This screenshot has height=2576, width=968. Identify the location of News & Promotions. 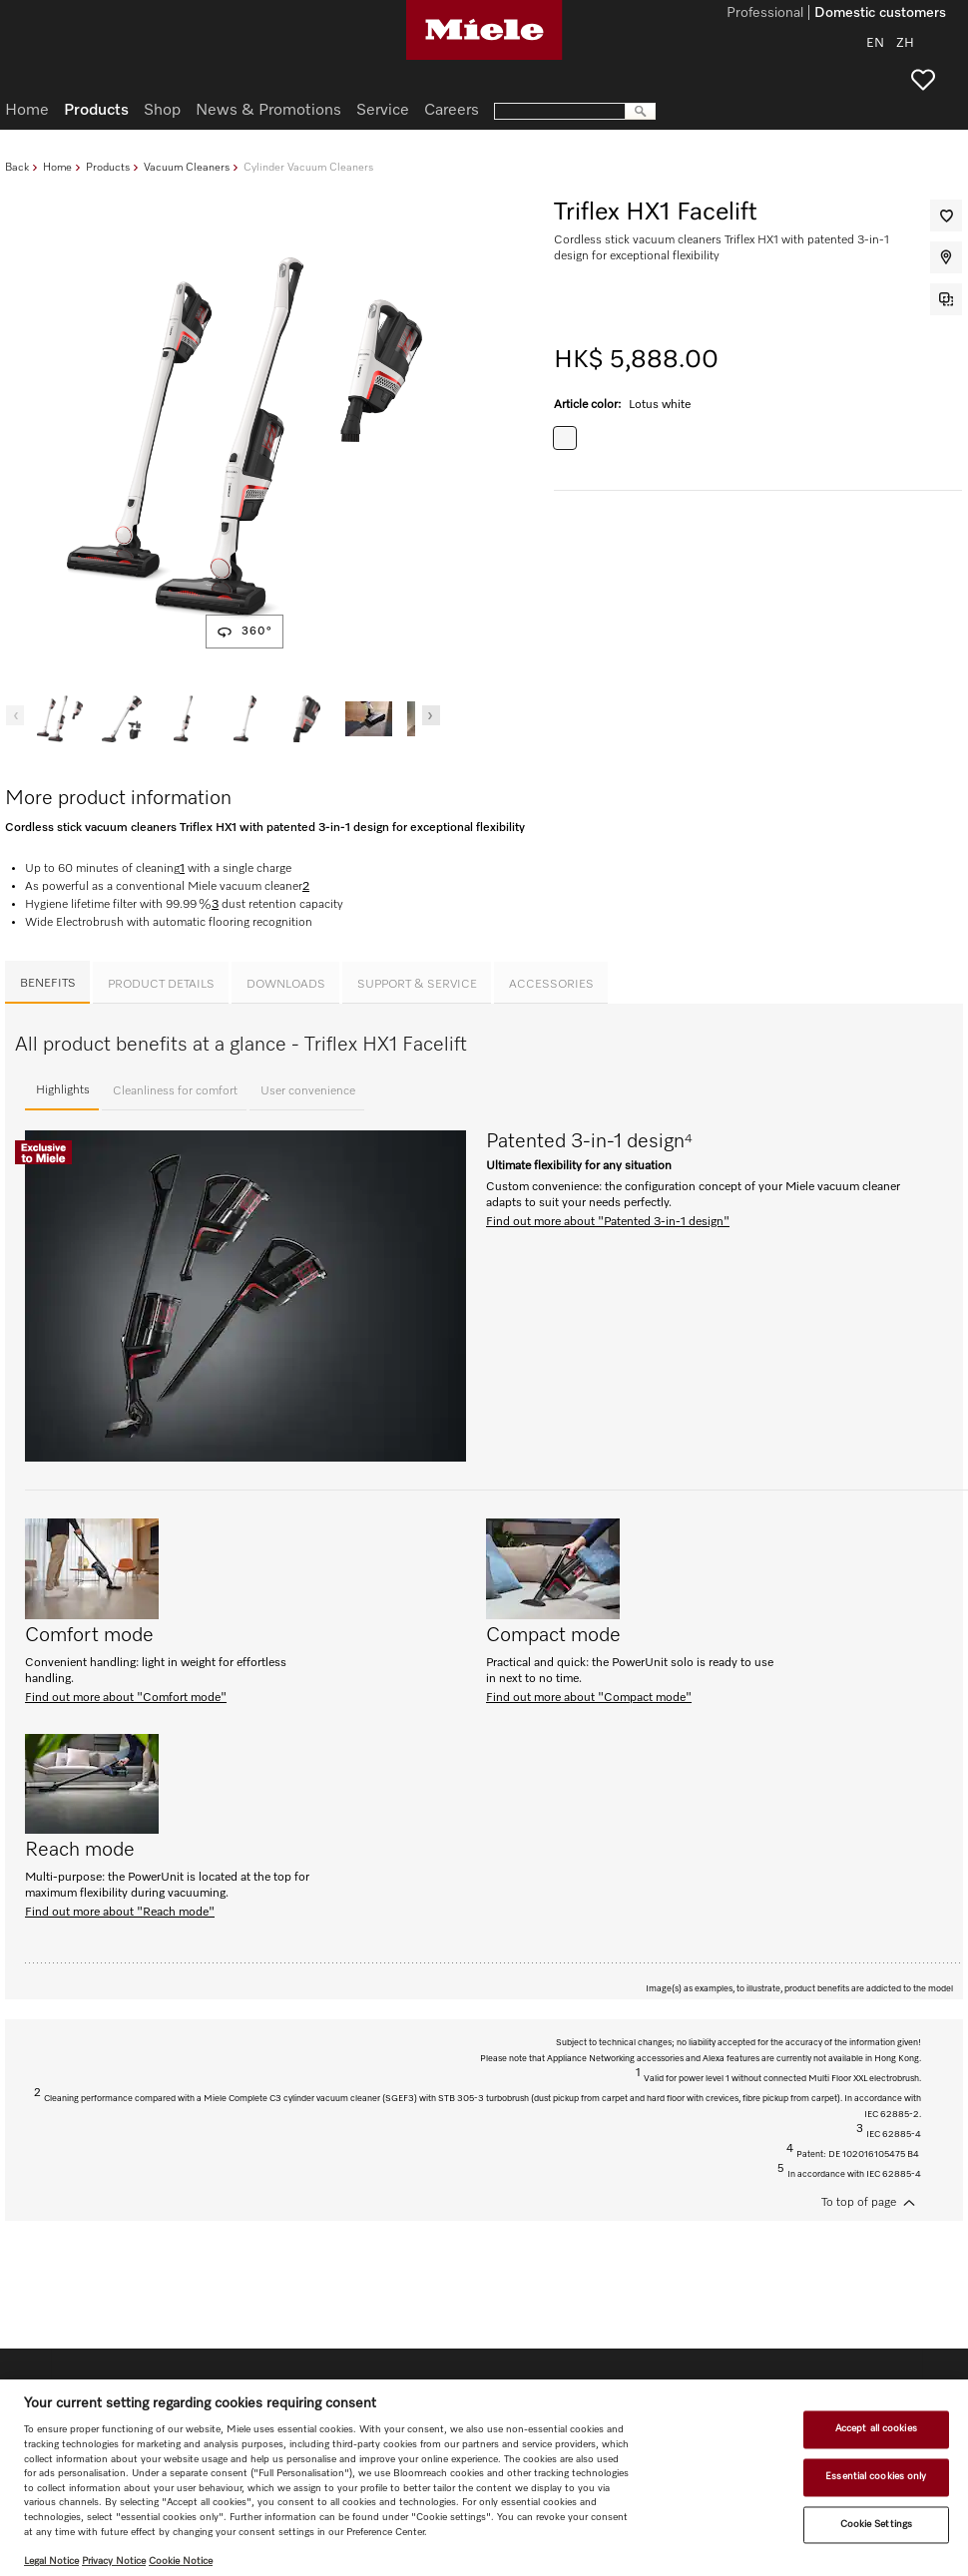
(268, 111).